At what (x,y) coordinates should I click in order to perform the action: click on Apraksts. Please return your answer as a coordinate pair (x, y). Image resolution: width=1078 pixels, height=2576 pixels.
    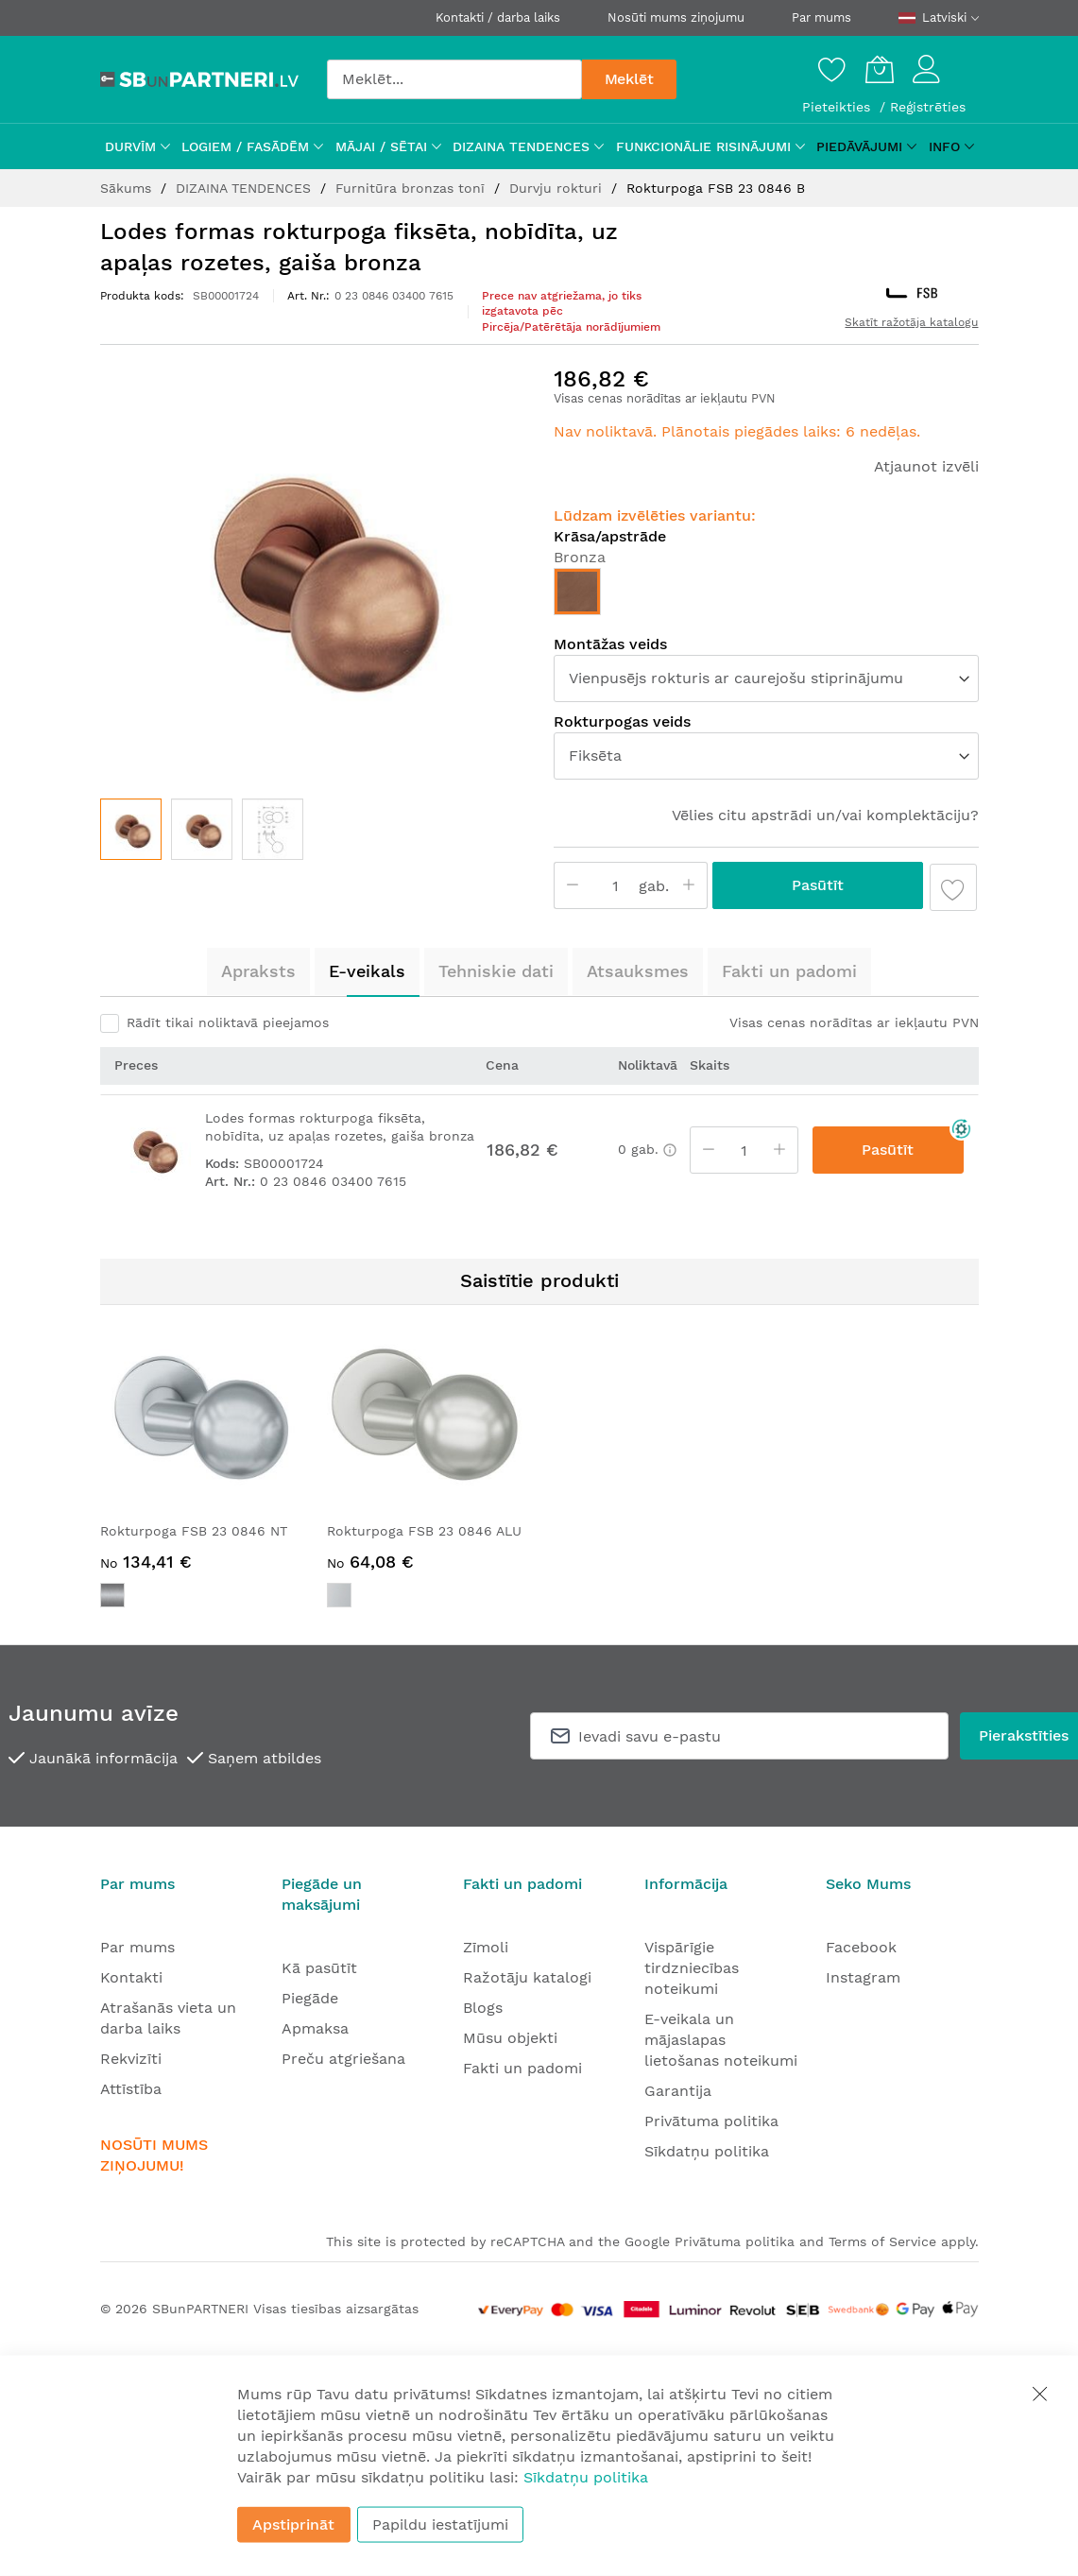
    Looking at the image, I should click on (258, 971).